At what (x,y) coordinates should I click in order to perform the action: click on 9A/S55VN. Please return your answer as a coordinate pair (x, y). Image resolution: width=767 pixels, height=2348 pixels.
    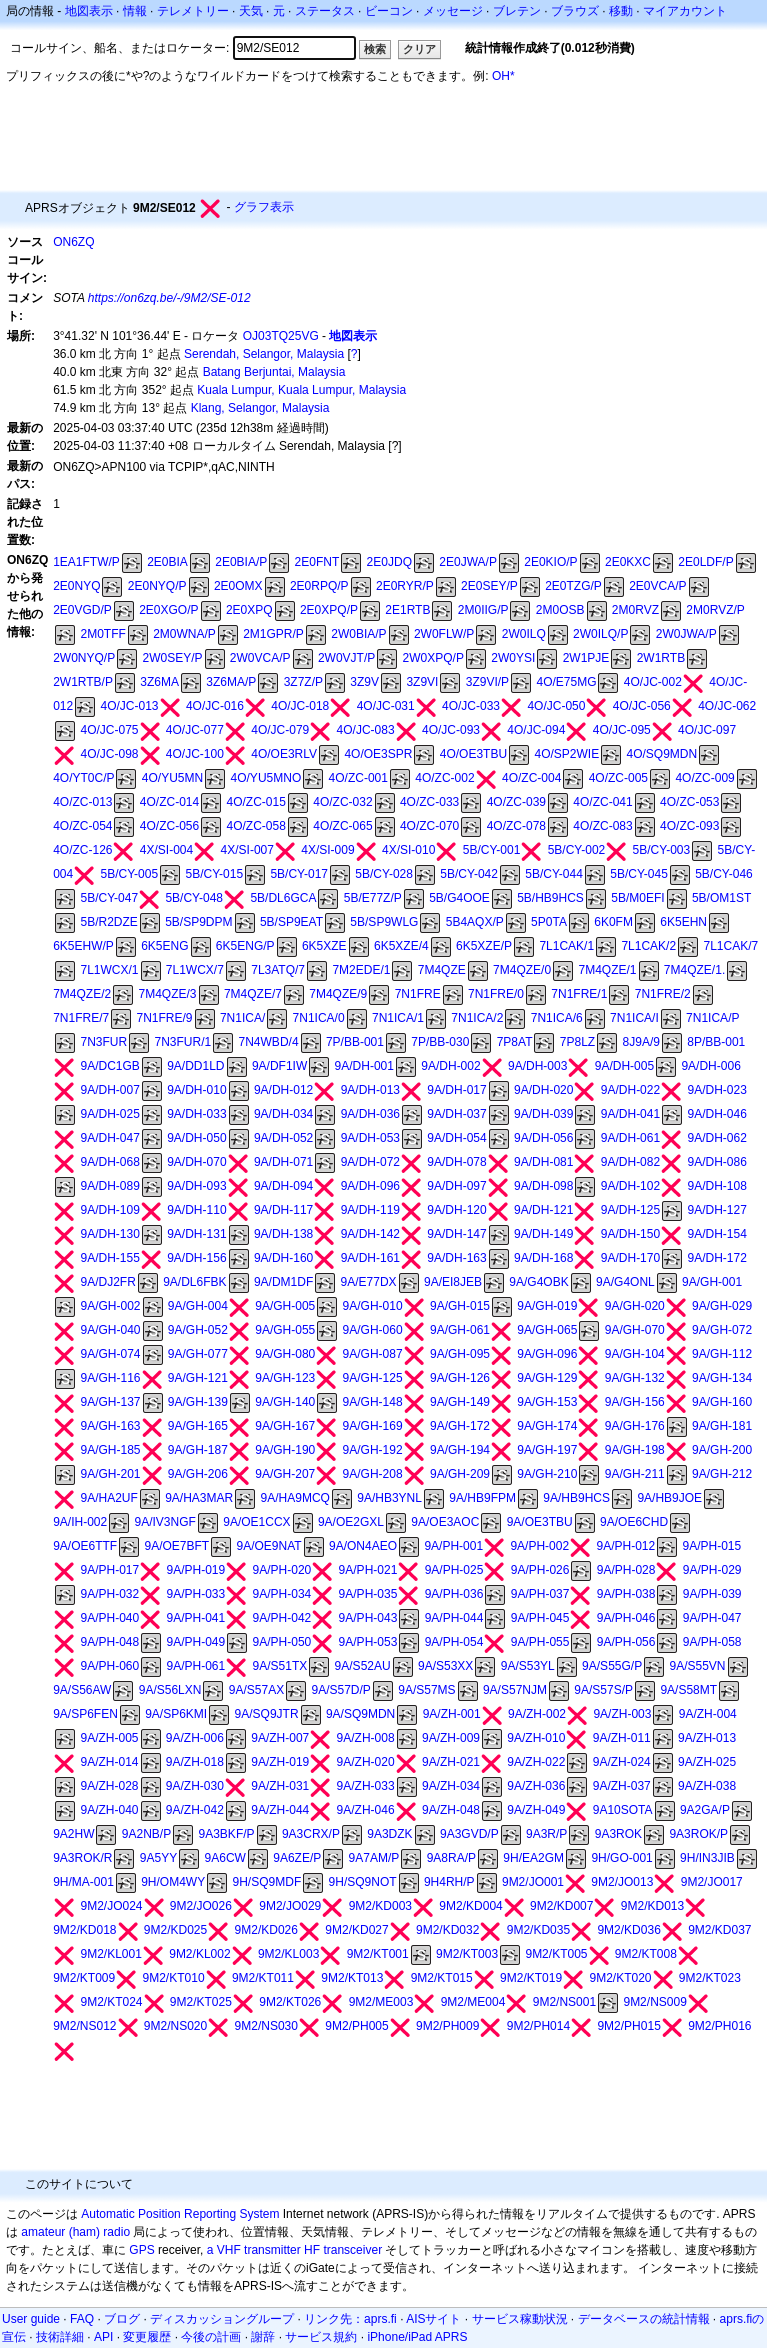
    Looking at the image, I should click on (698, 1666).